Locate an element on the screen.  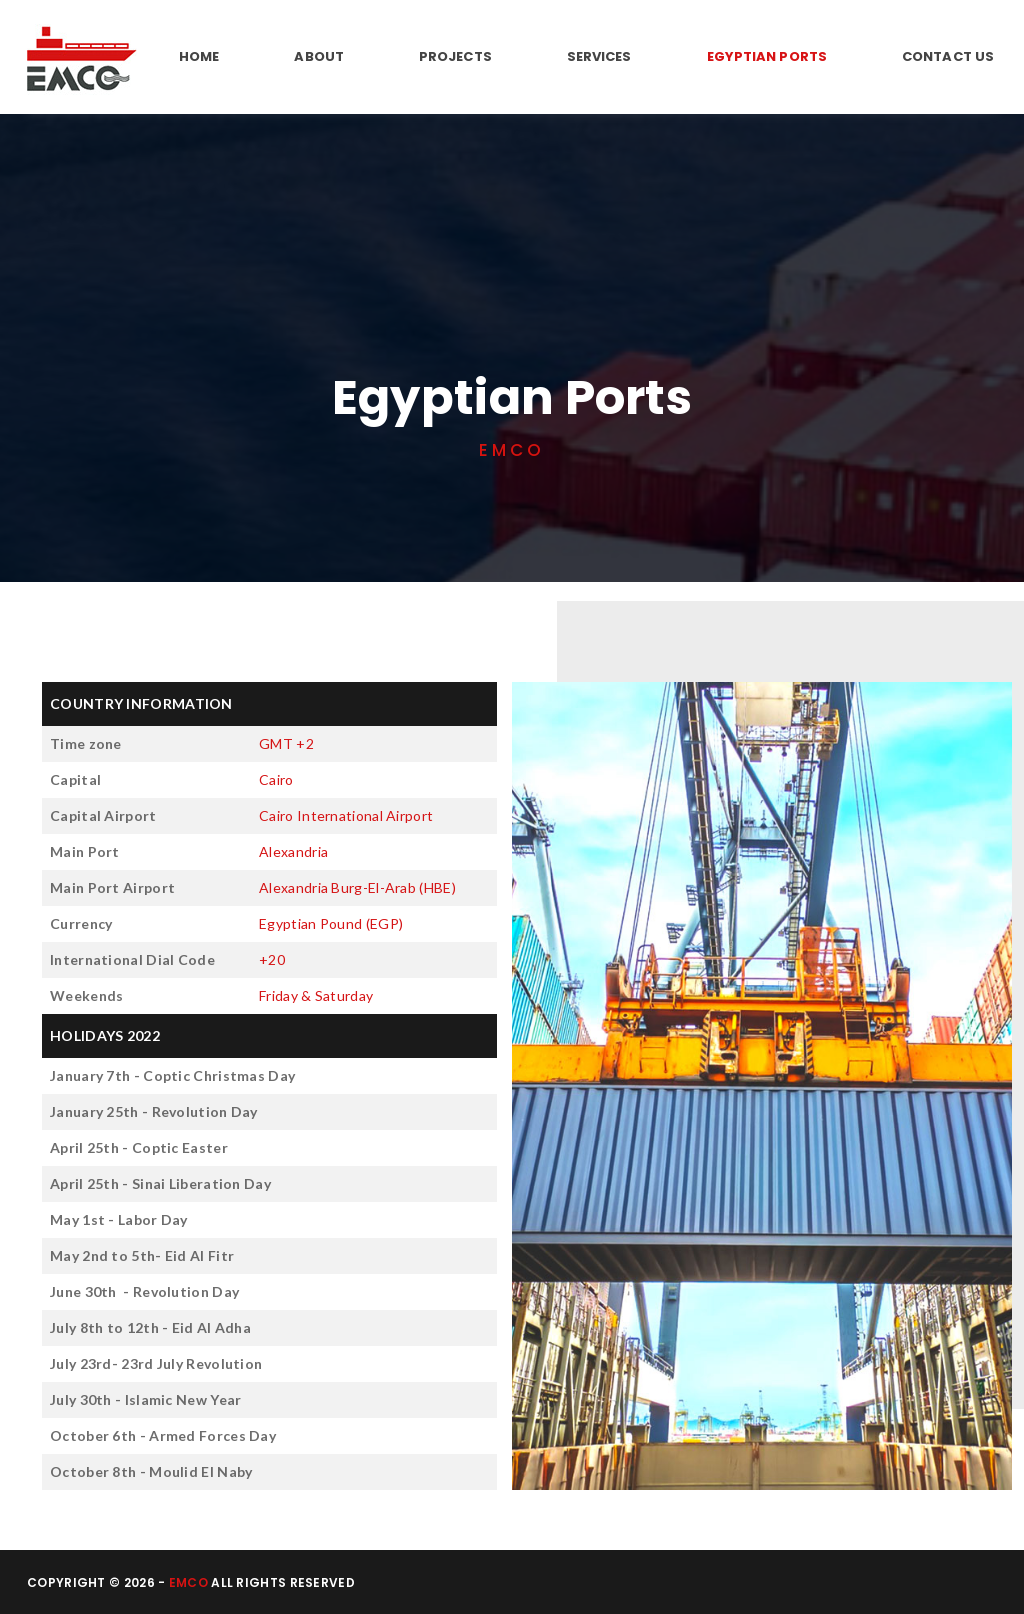
EMCO is located at coordinates (188, 1582).